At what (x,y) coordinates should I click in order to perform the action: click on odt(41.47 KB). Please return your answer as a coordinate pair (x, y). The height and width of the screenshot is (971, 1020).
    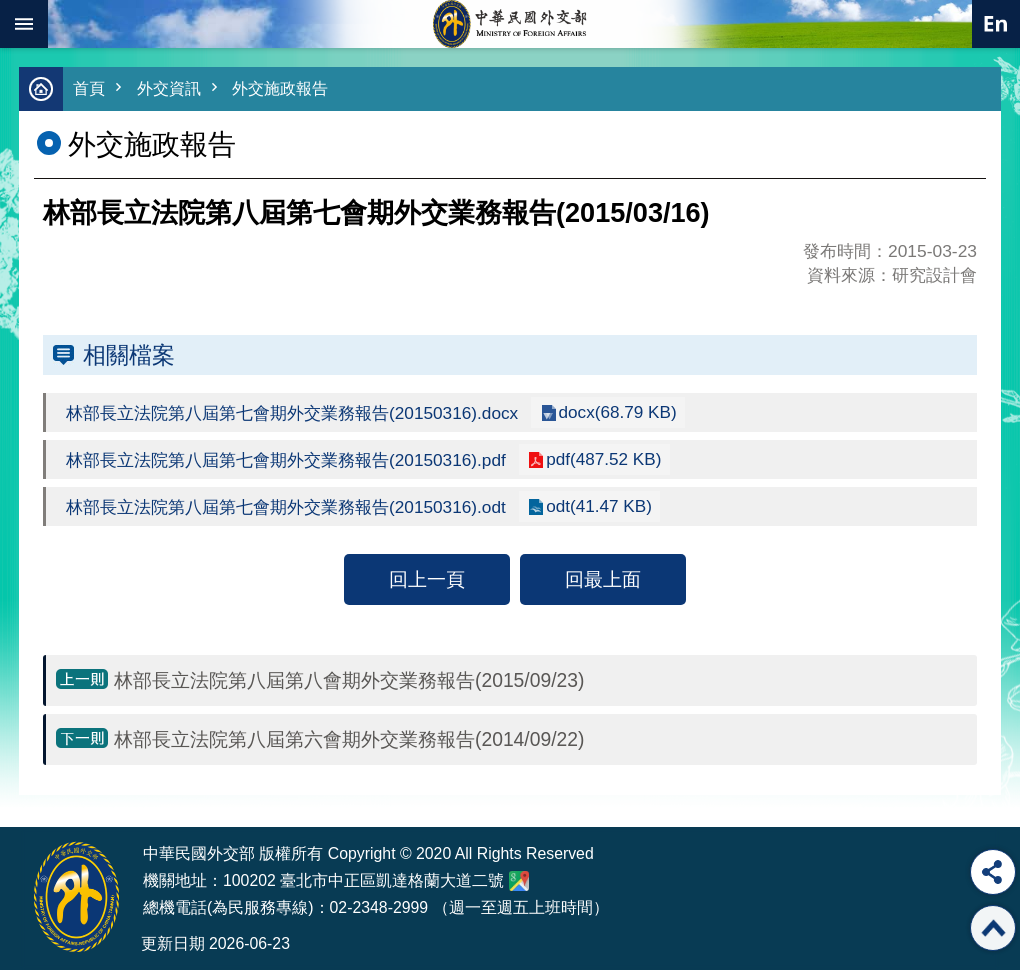
    Looking at the image, I should click on (619, 507).